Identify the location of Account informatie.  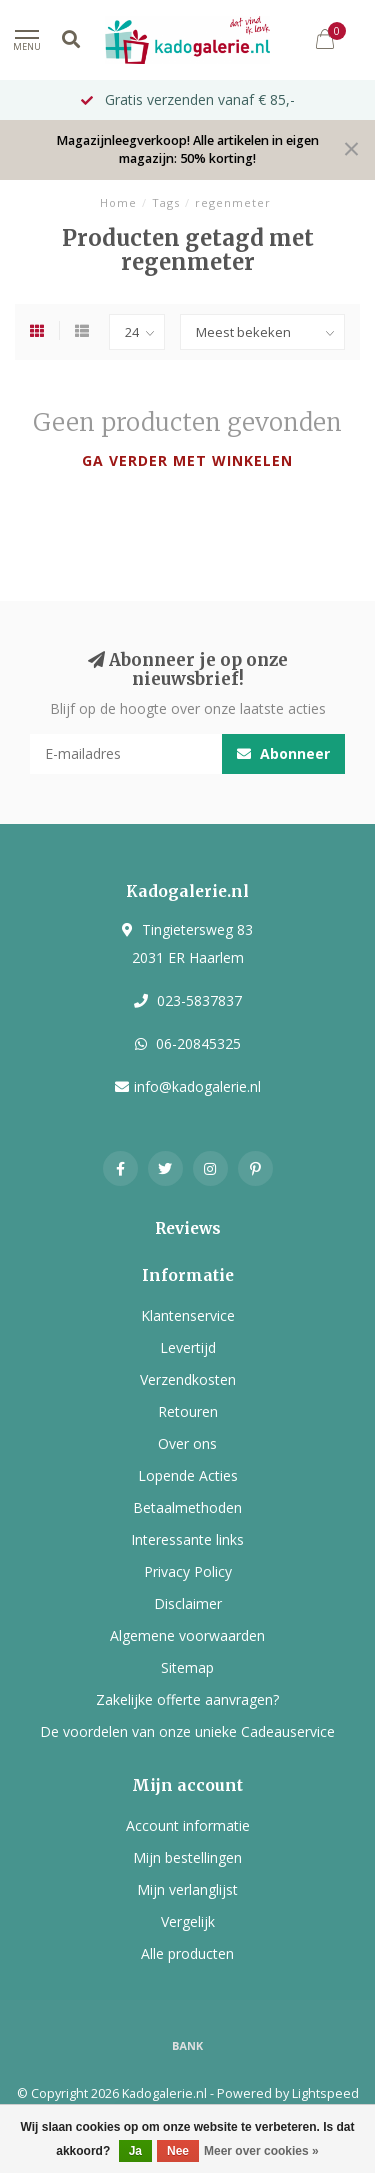
(188, 1825).